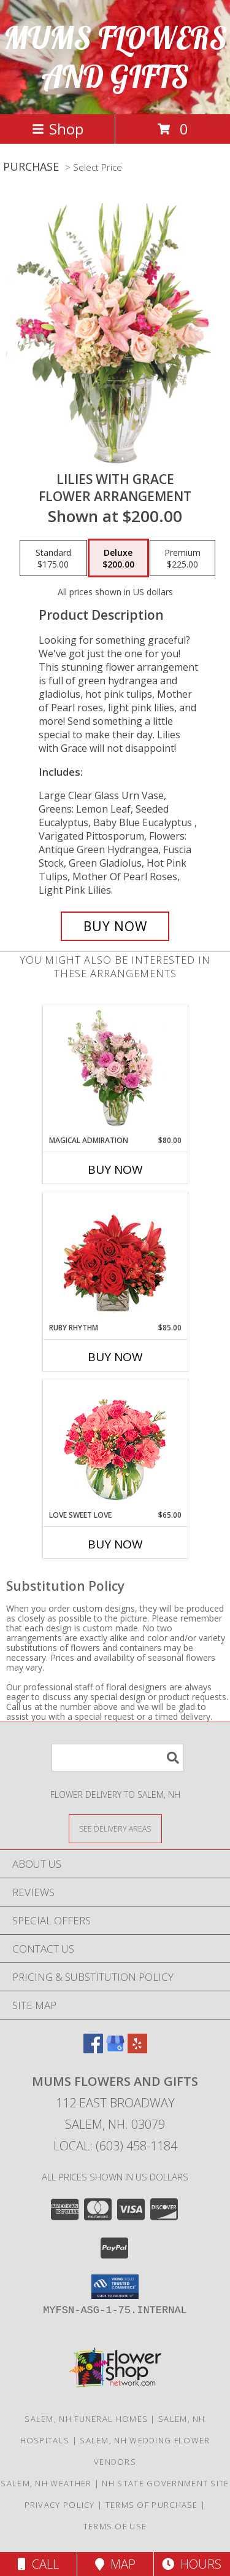  I want to click on [Buy Lilies with Grace for $200.00], so click(115, 926).